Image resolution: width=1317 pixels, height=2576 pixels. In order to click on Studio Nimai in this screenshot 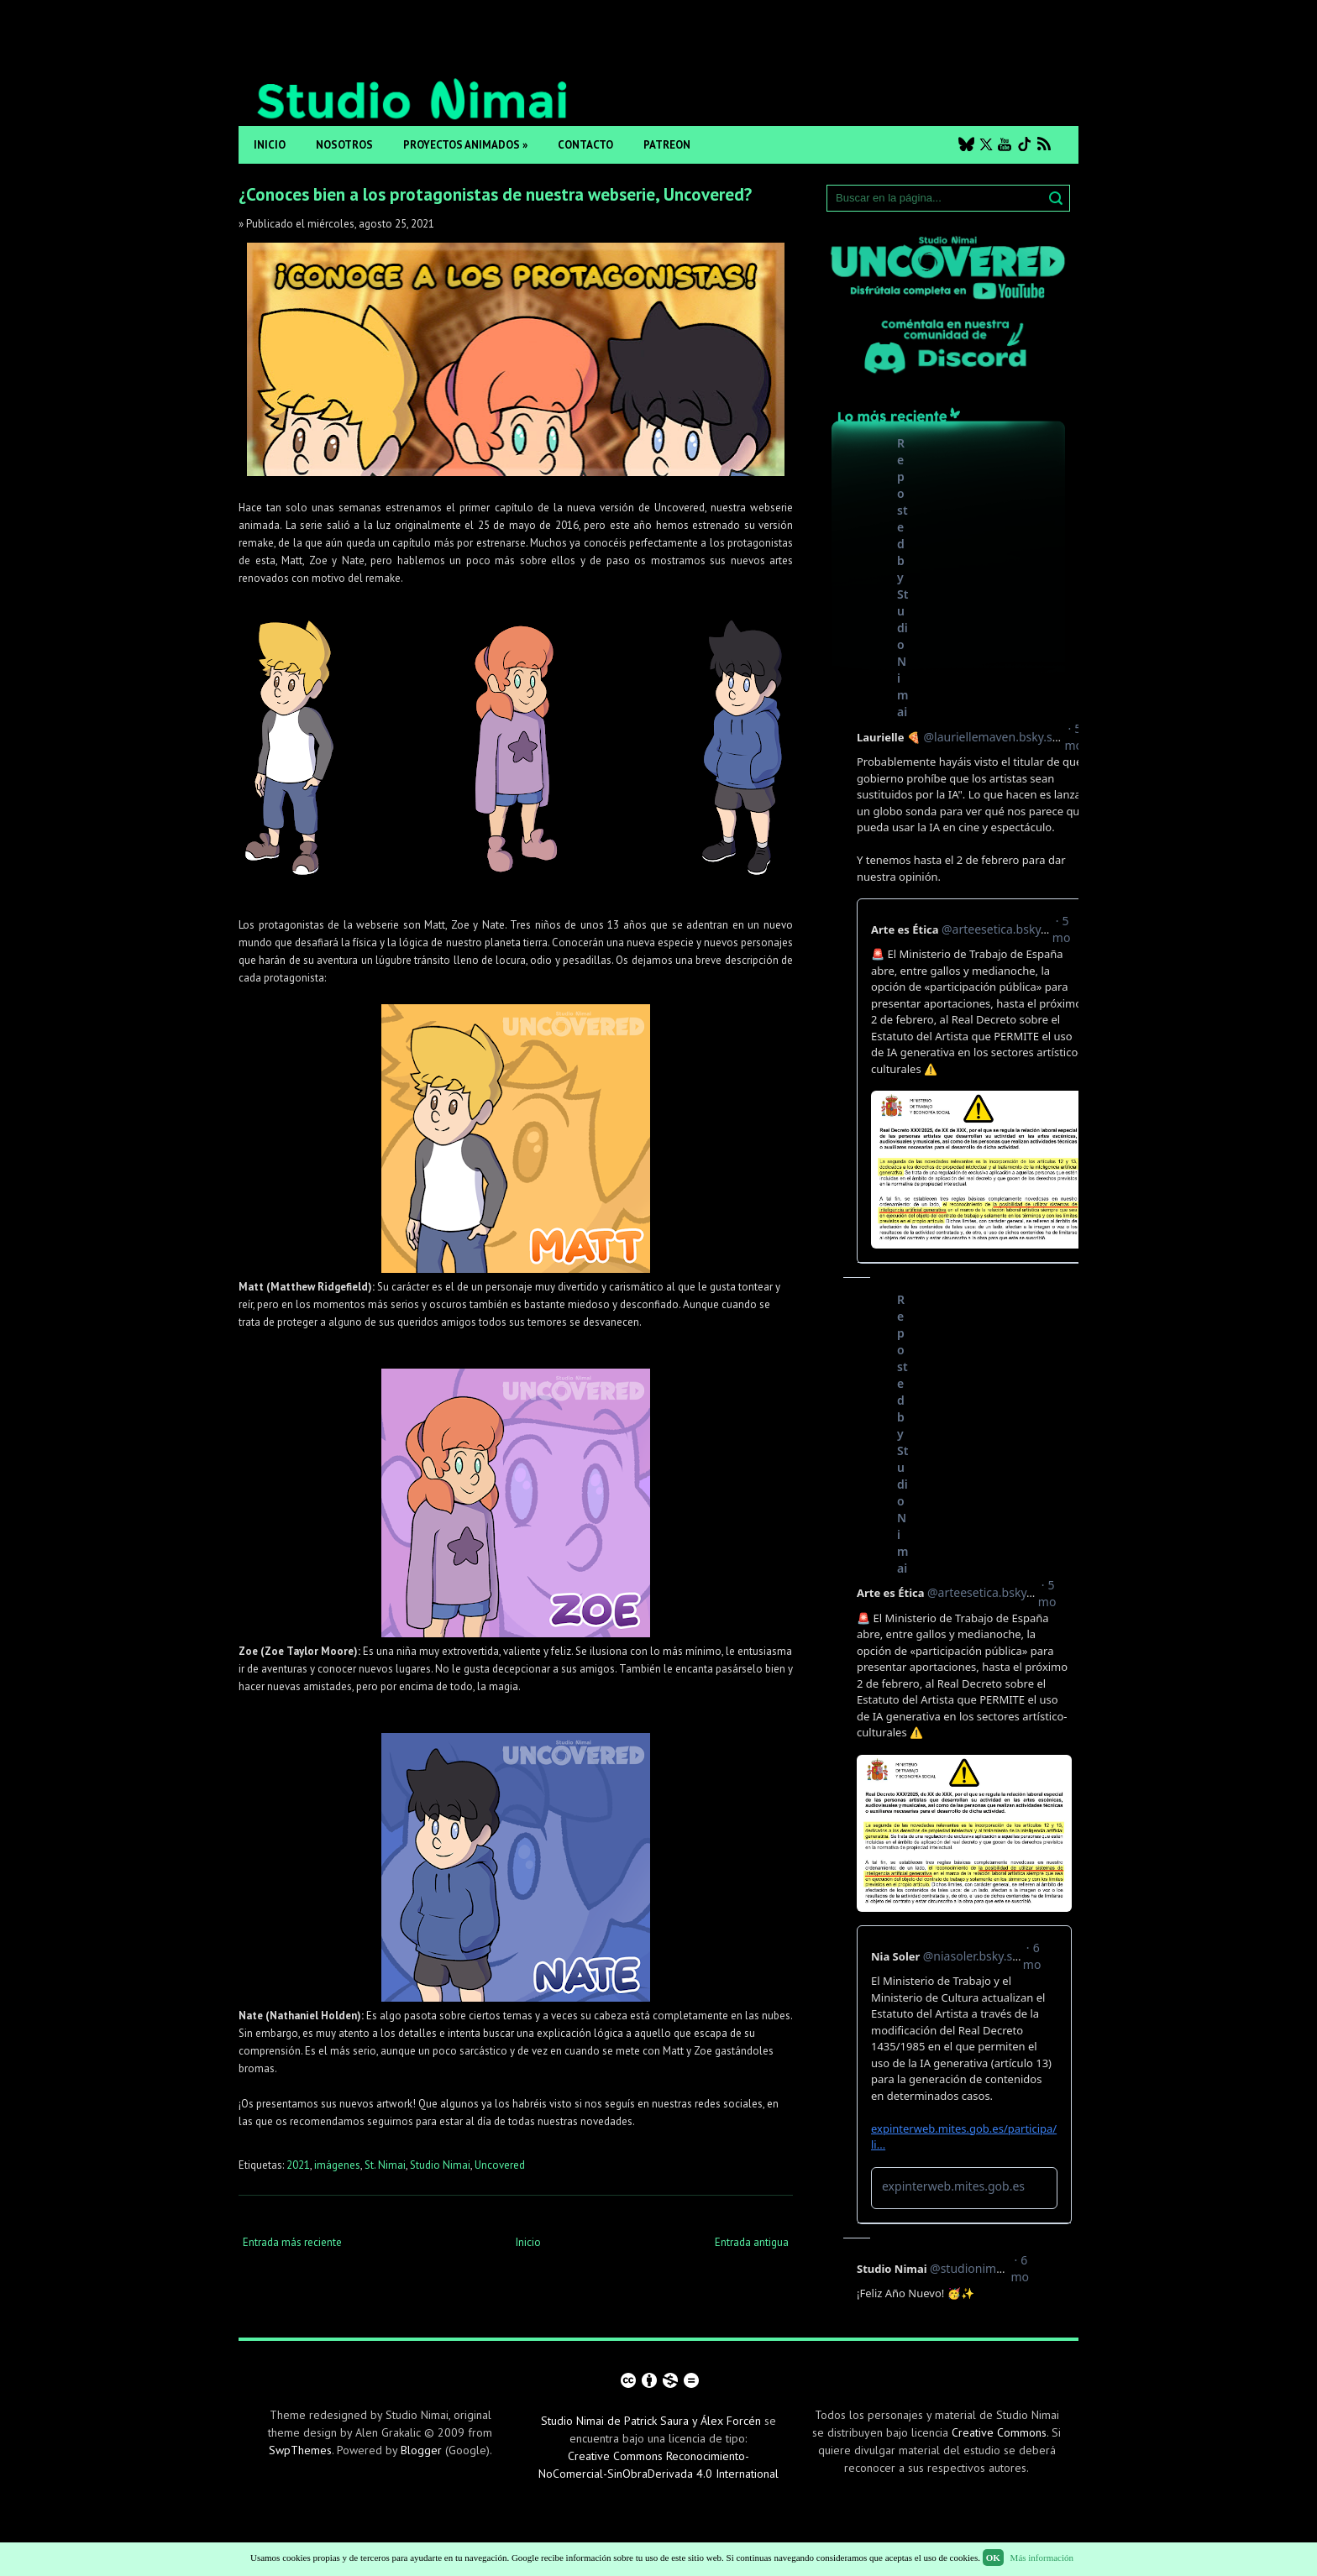, I will do `click(440, 2165)`.